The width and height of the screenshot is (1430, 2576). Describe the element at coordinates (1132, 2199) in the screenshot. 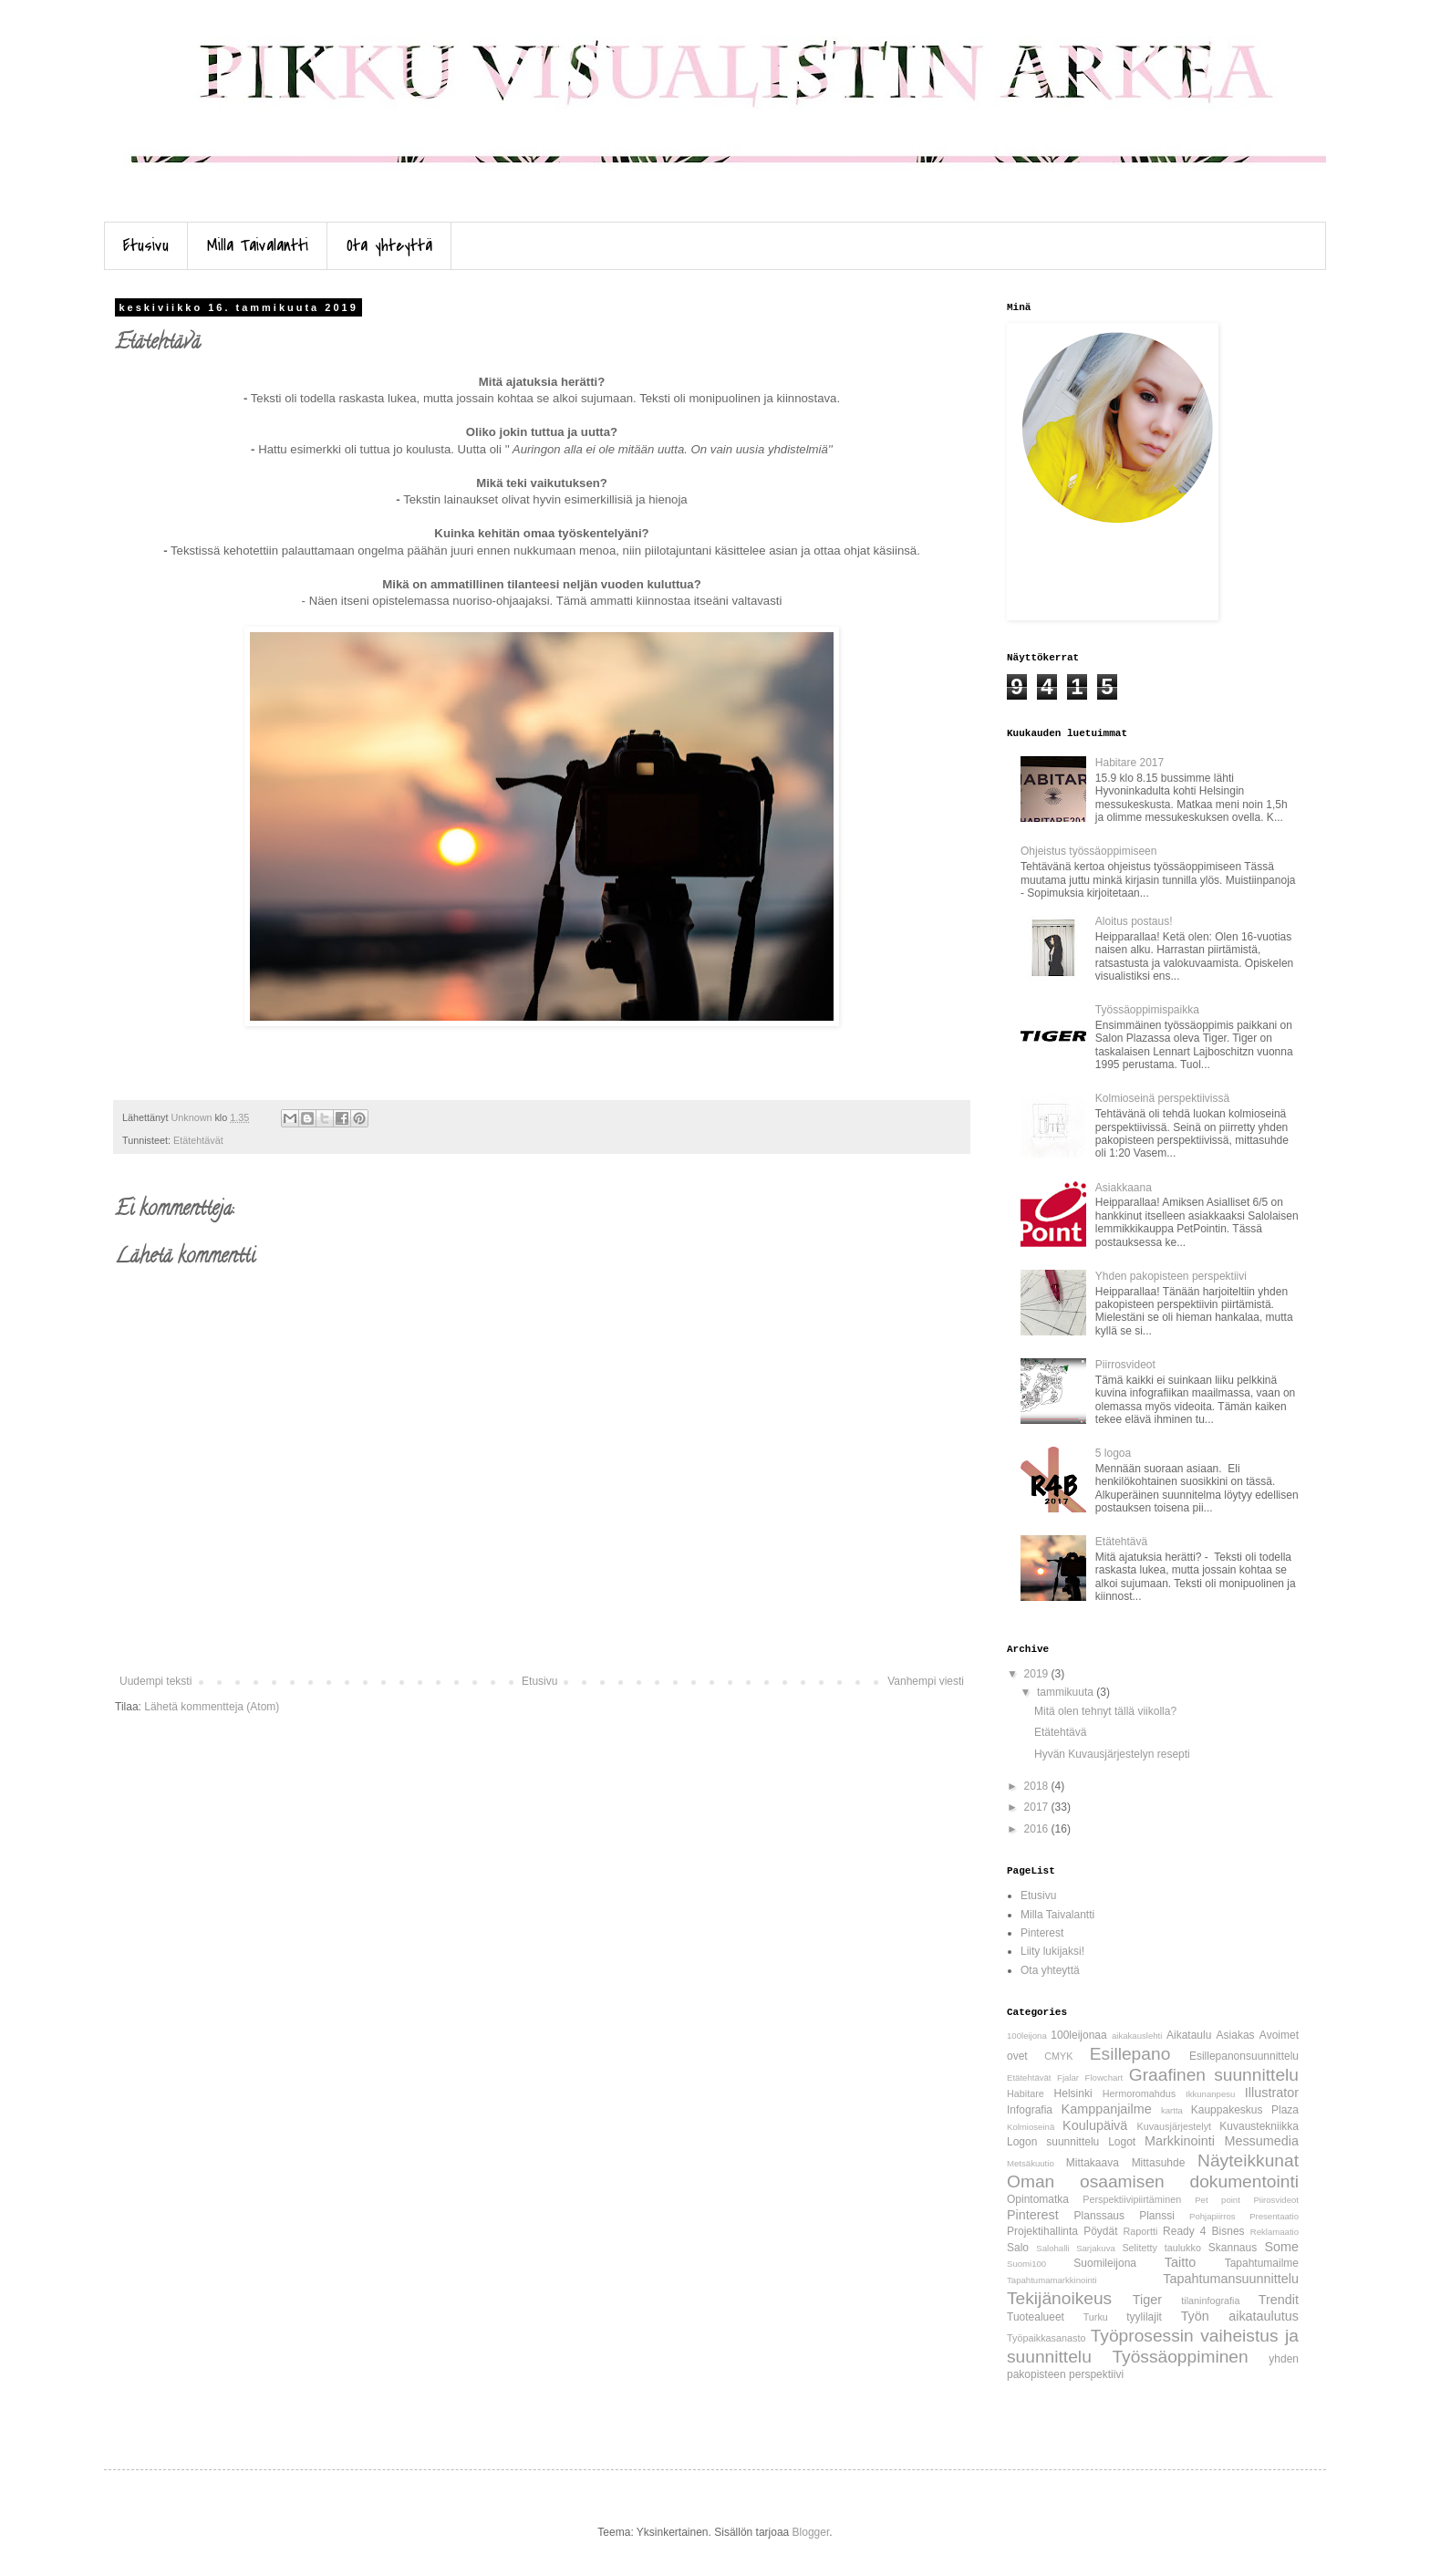

I see `Perspektiivipiirtäminen` at that location.